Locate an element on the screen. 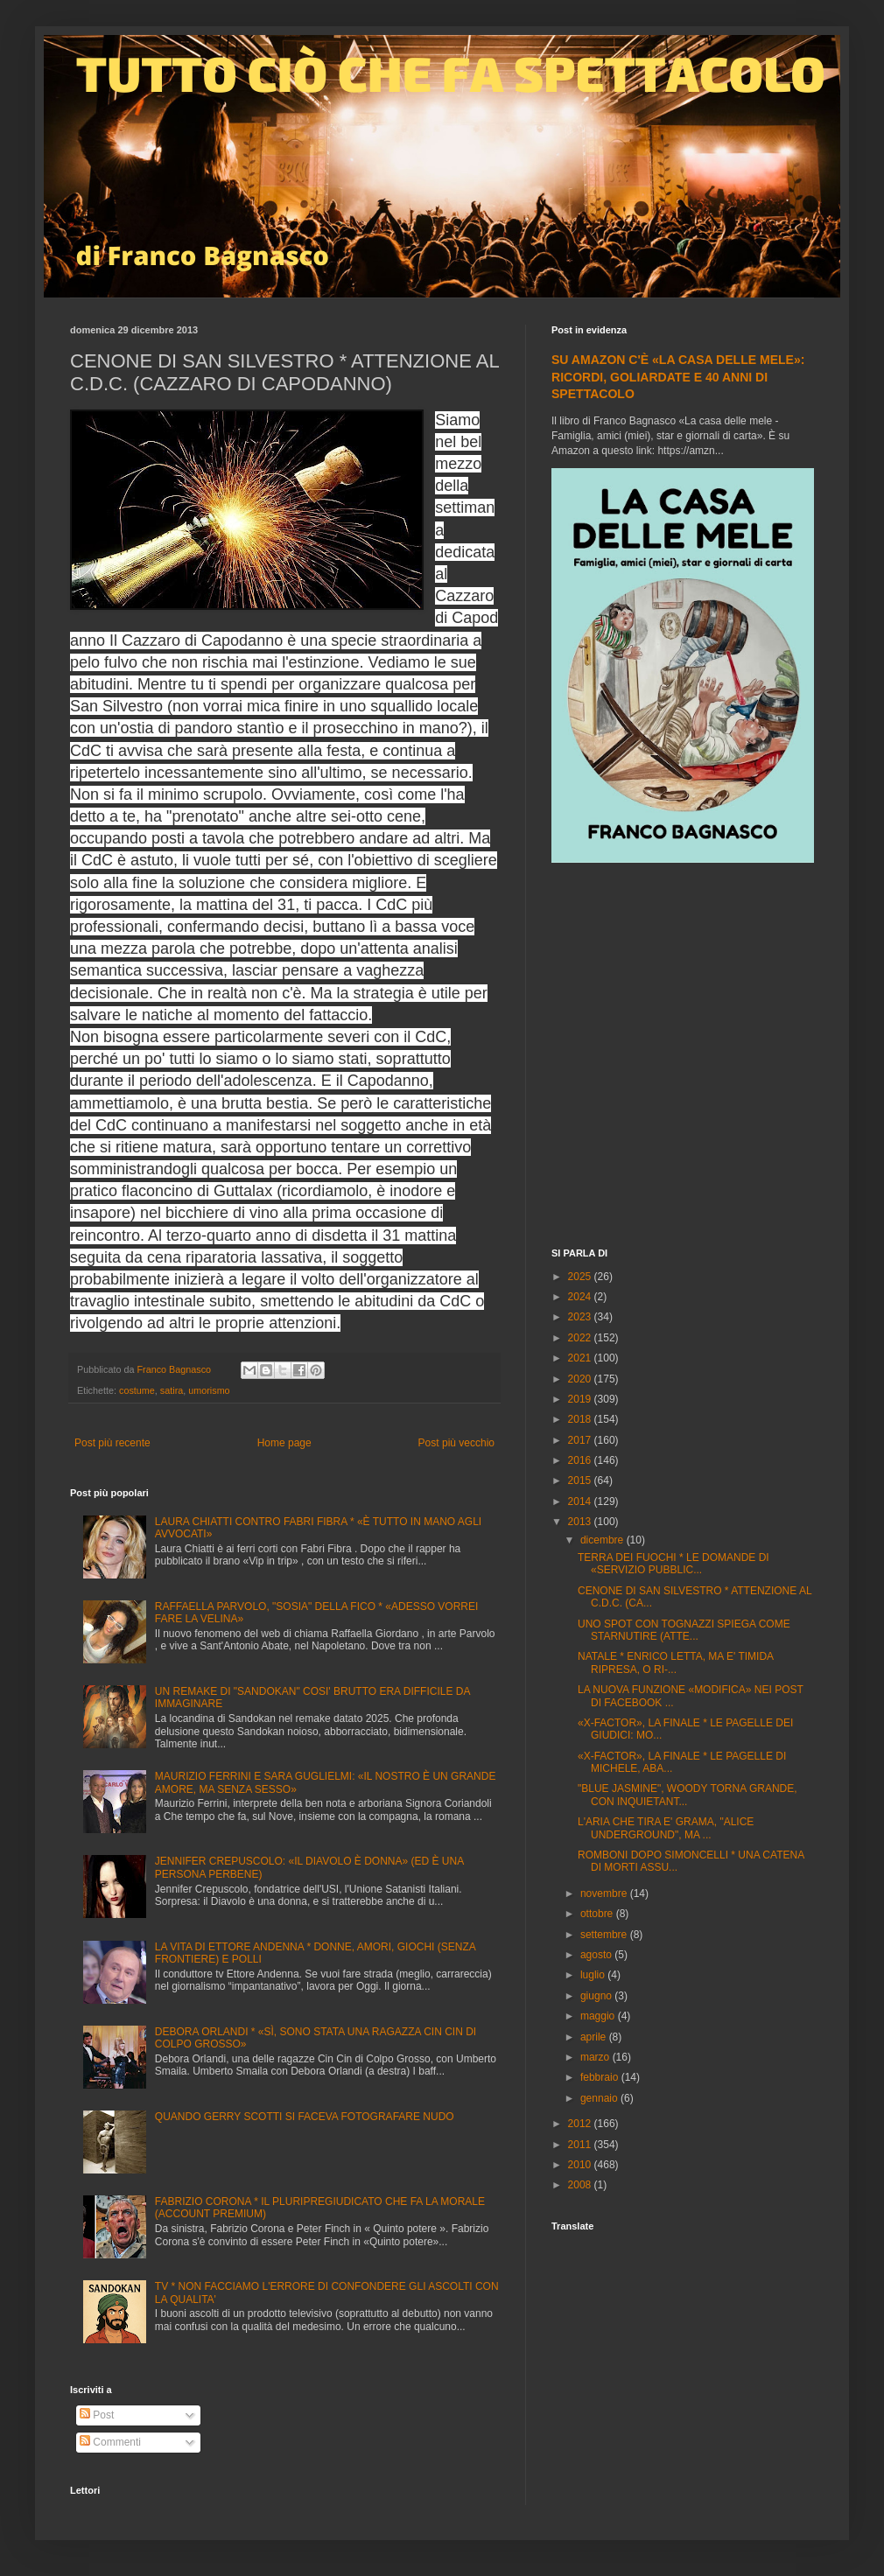 This screenshot has height=2576, width=884. aprile is located at coordinates (594, 2037).